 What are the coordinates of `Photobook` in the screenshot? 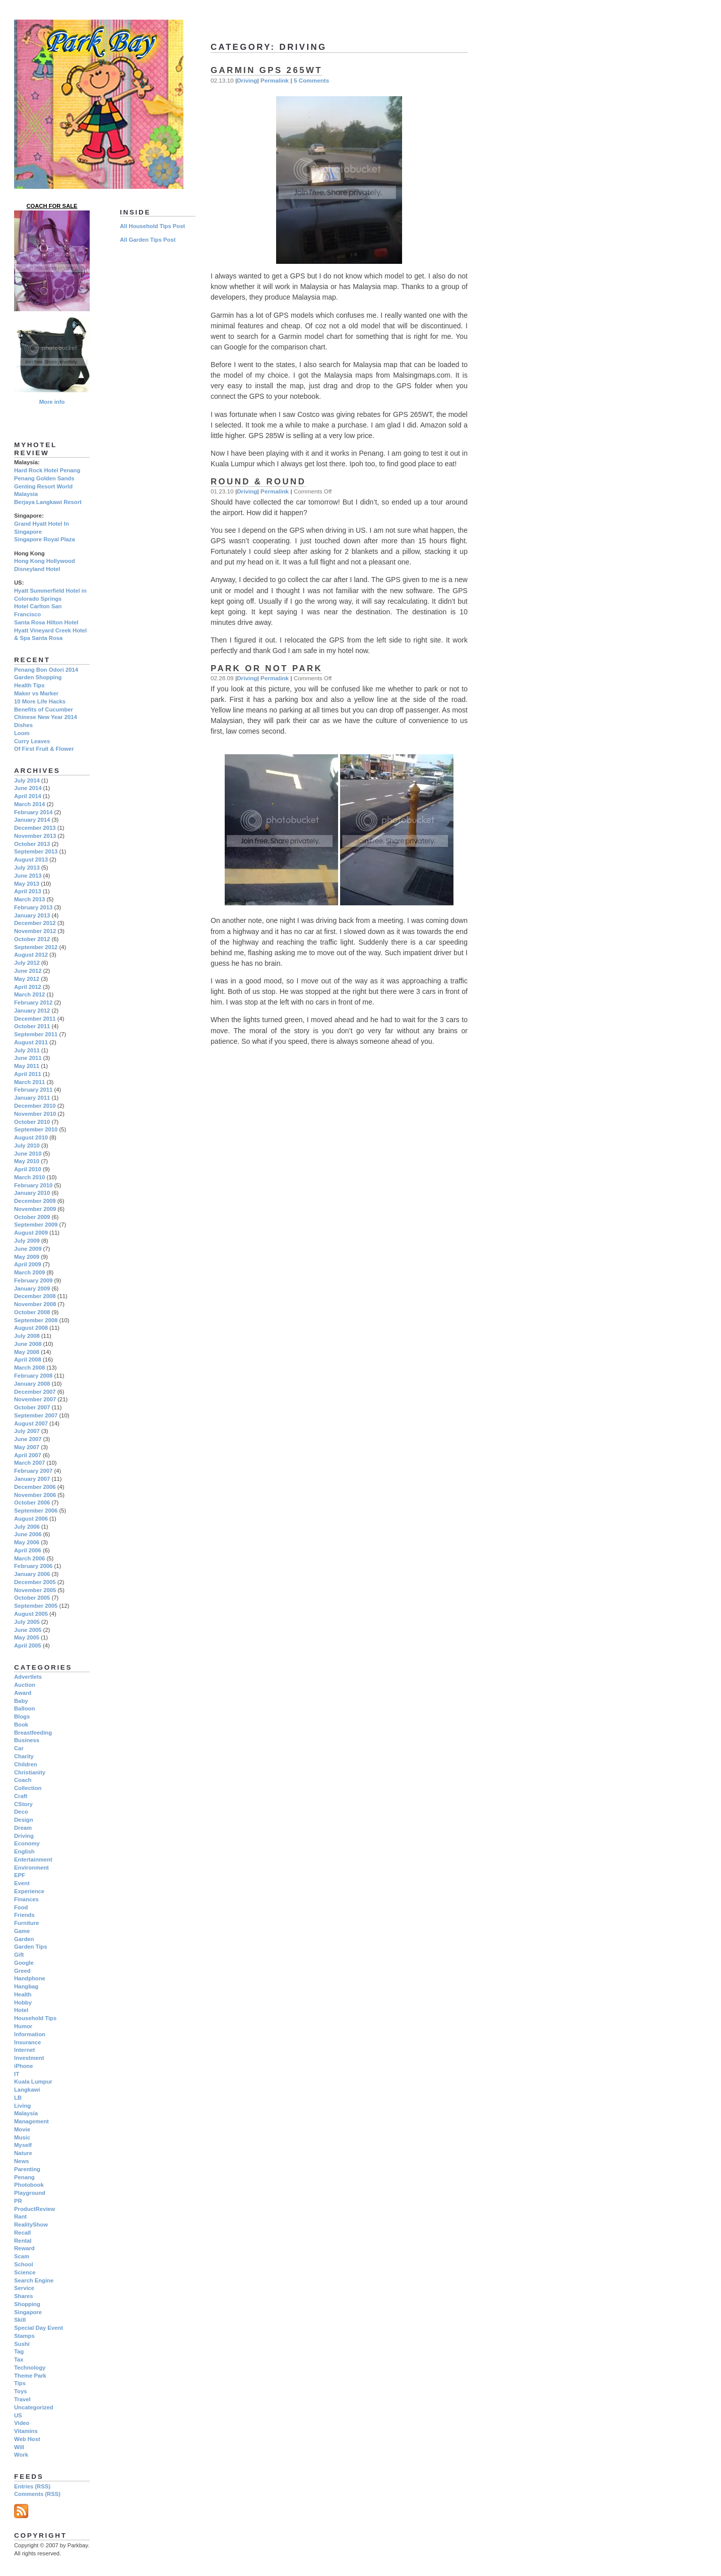 It's located at (29, 2185).